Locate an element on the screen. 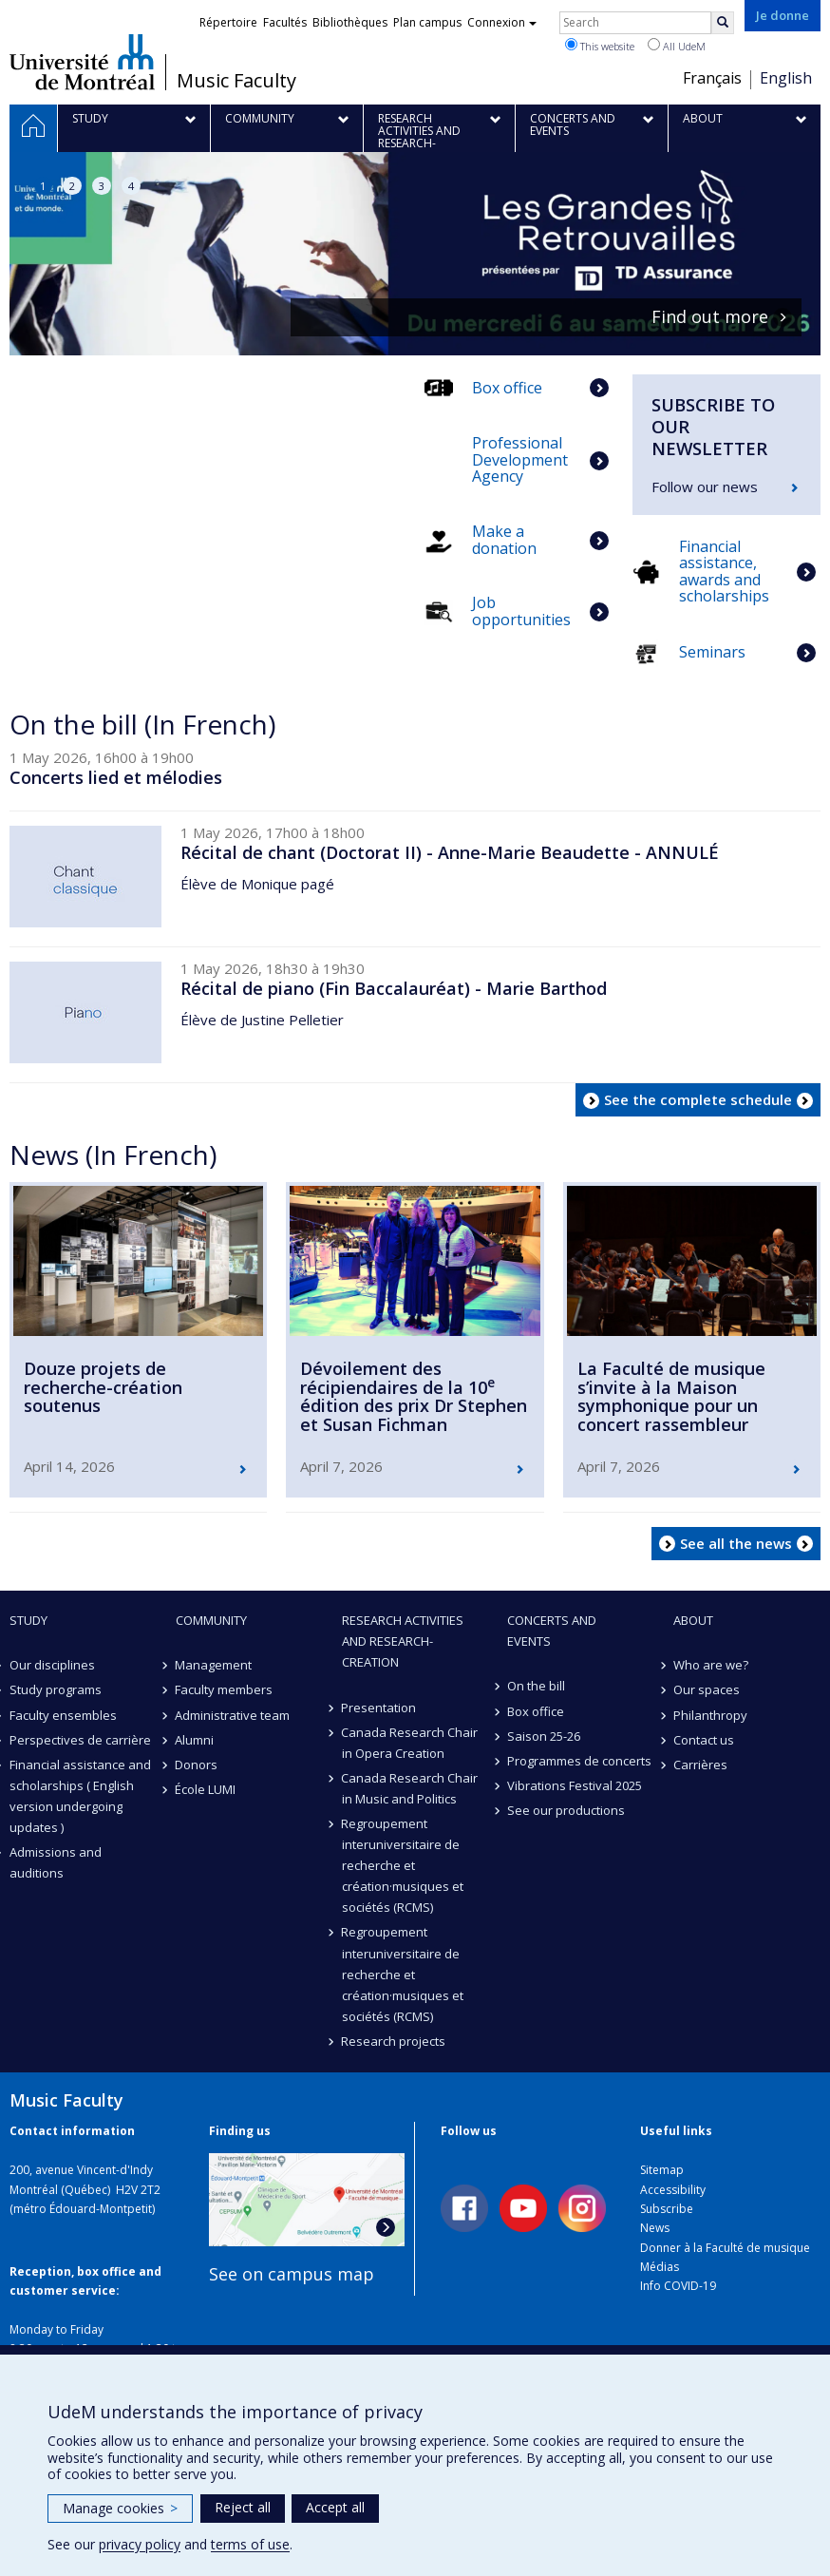 Image resolution: width=830 pixels, height=2576 pixels. Info COVID-19 is located at coordinates (678, 2280).